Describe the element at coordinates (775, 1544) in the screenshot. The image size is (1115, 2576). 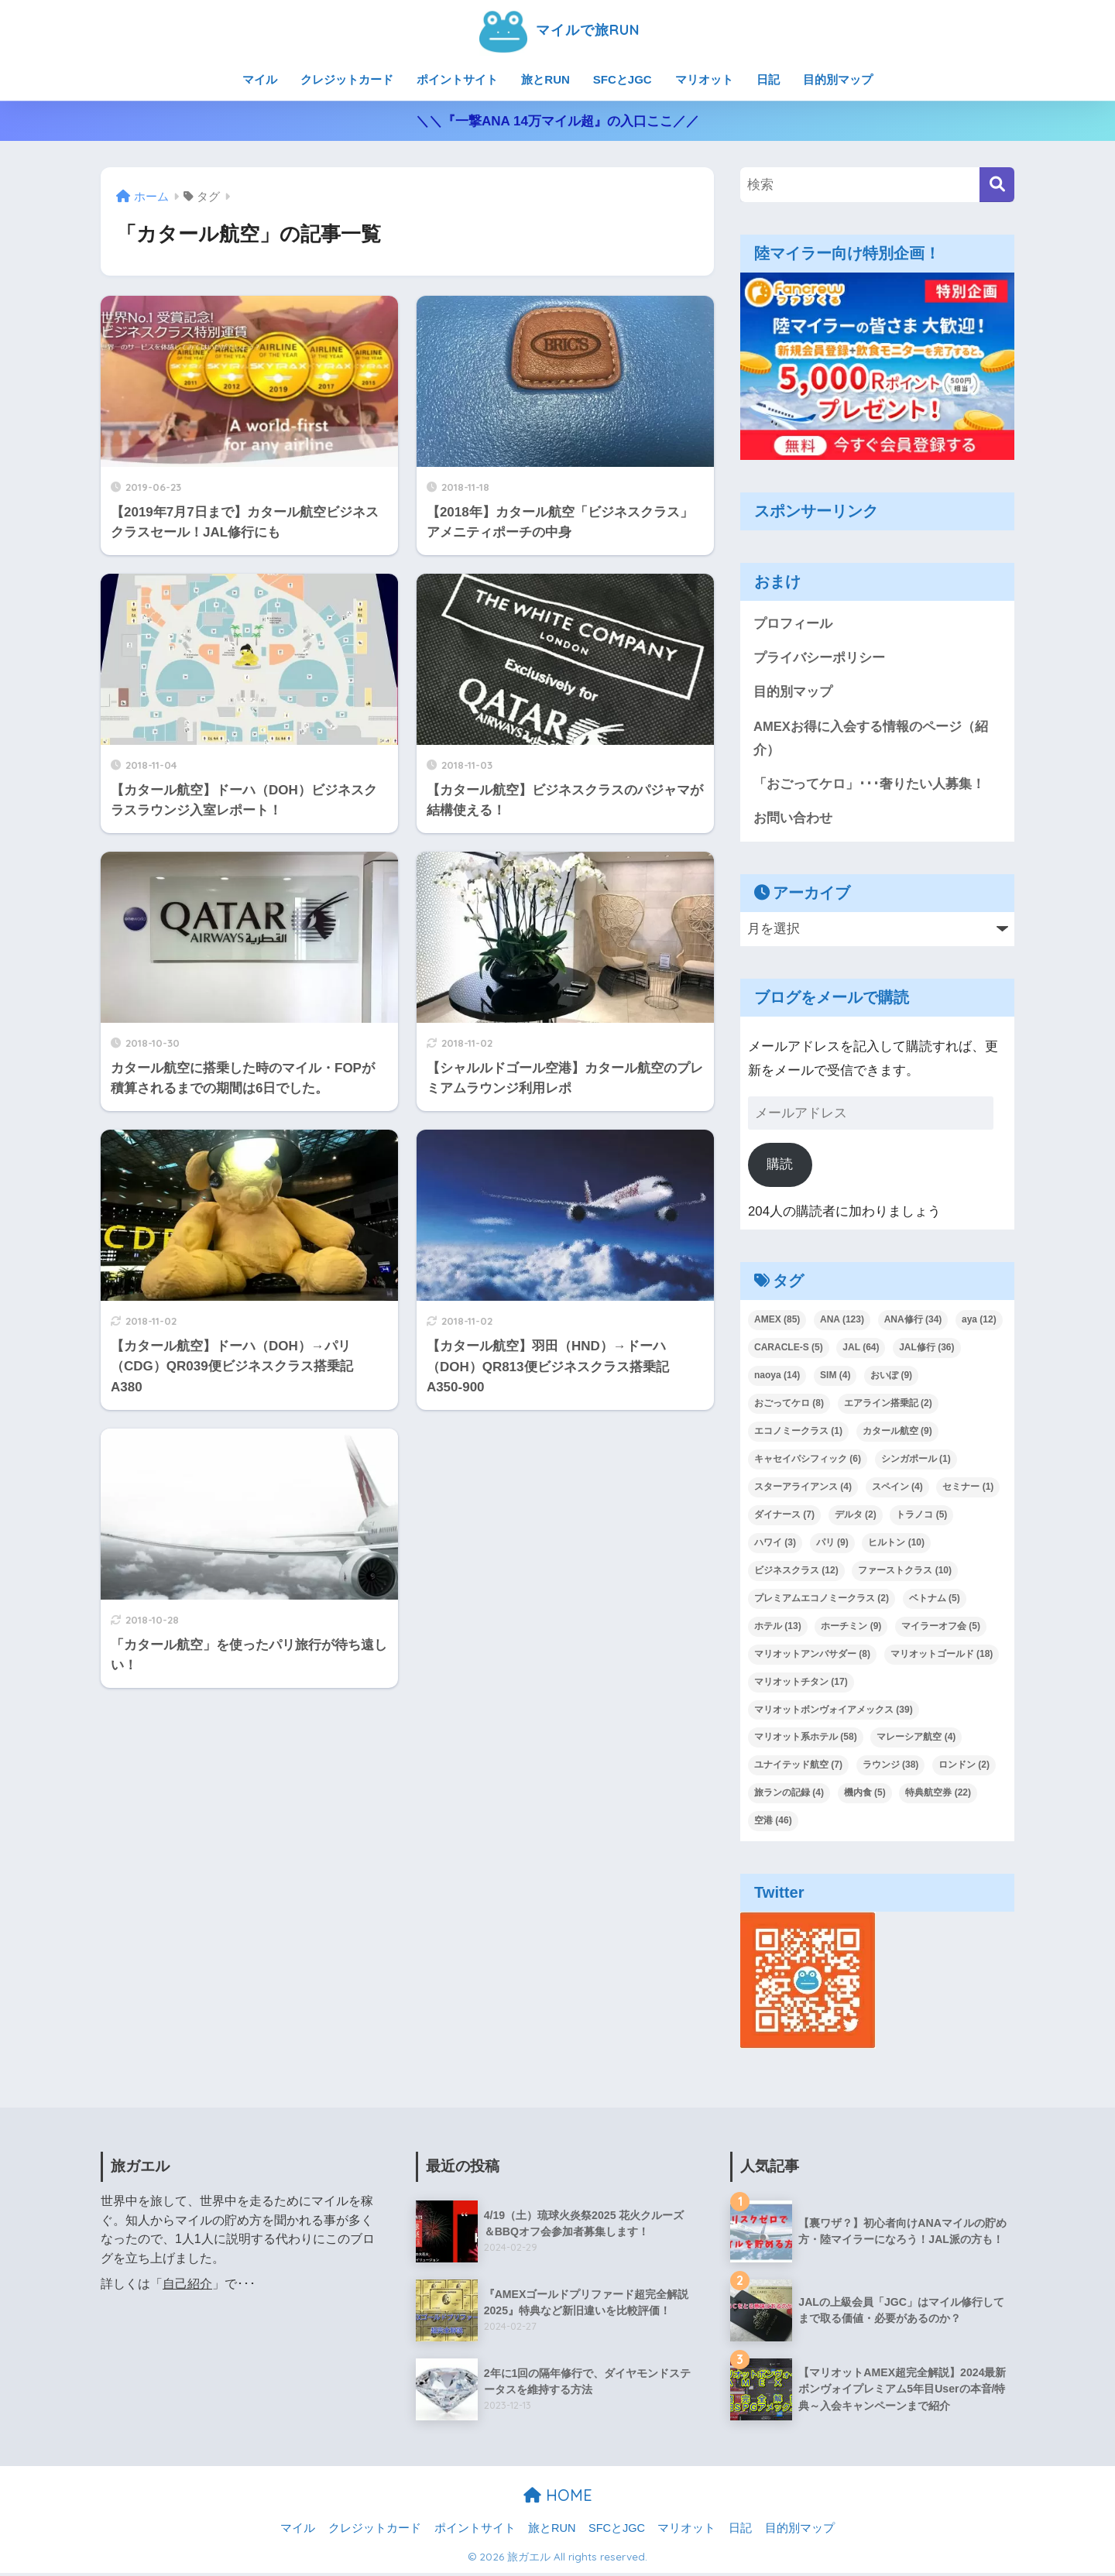
I see `ハワイ [ハワイ (3個の項目)]` at that location.